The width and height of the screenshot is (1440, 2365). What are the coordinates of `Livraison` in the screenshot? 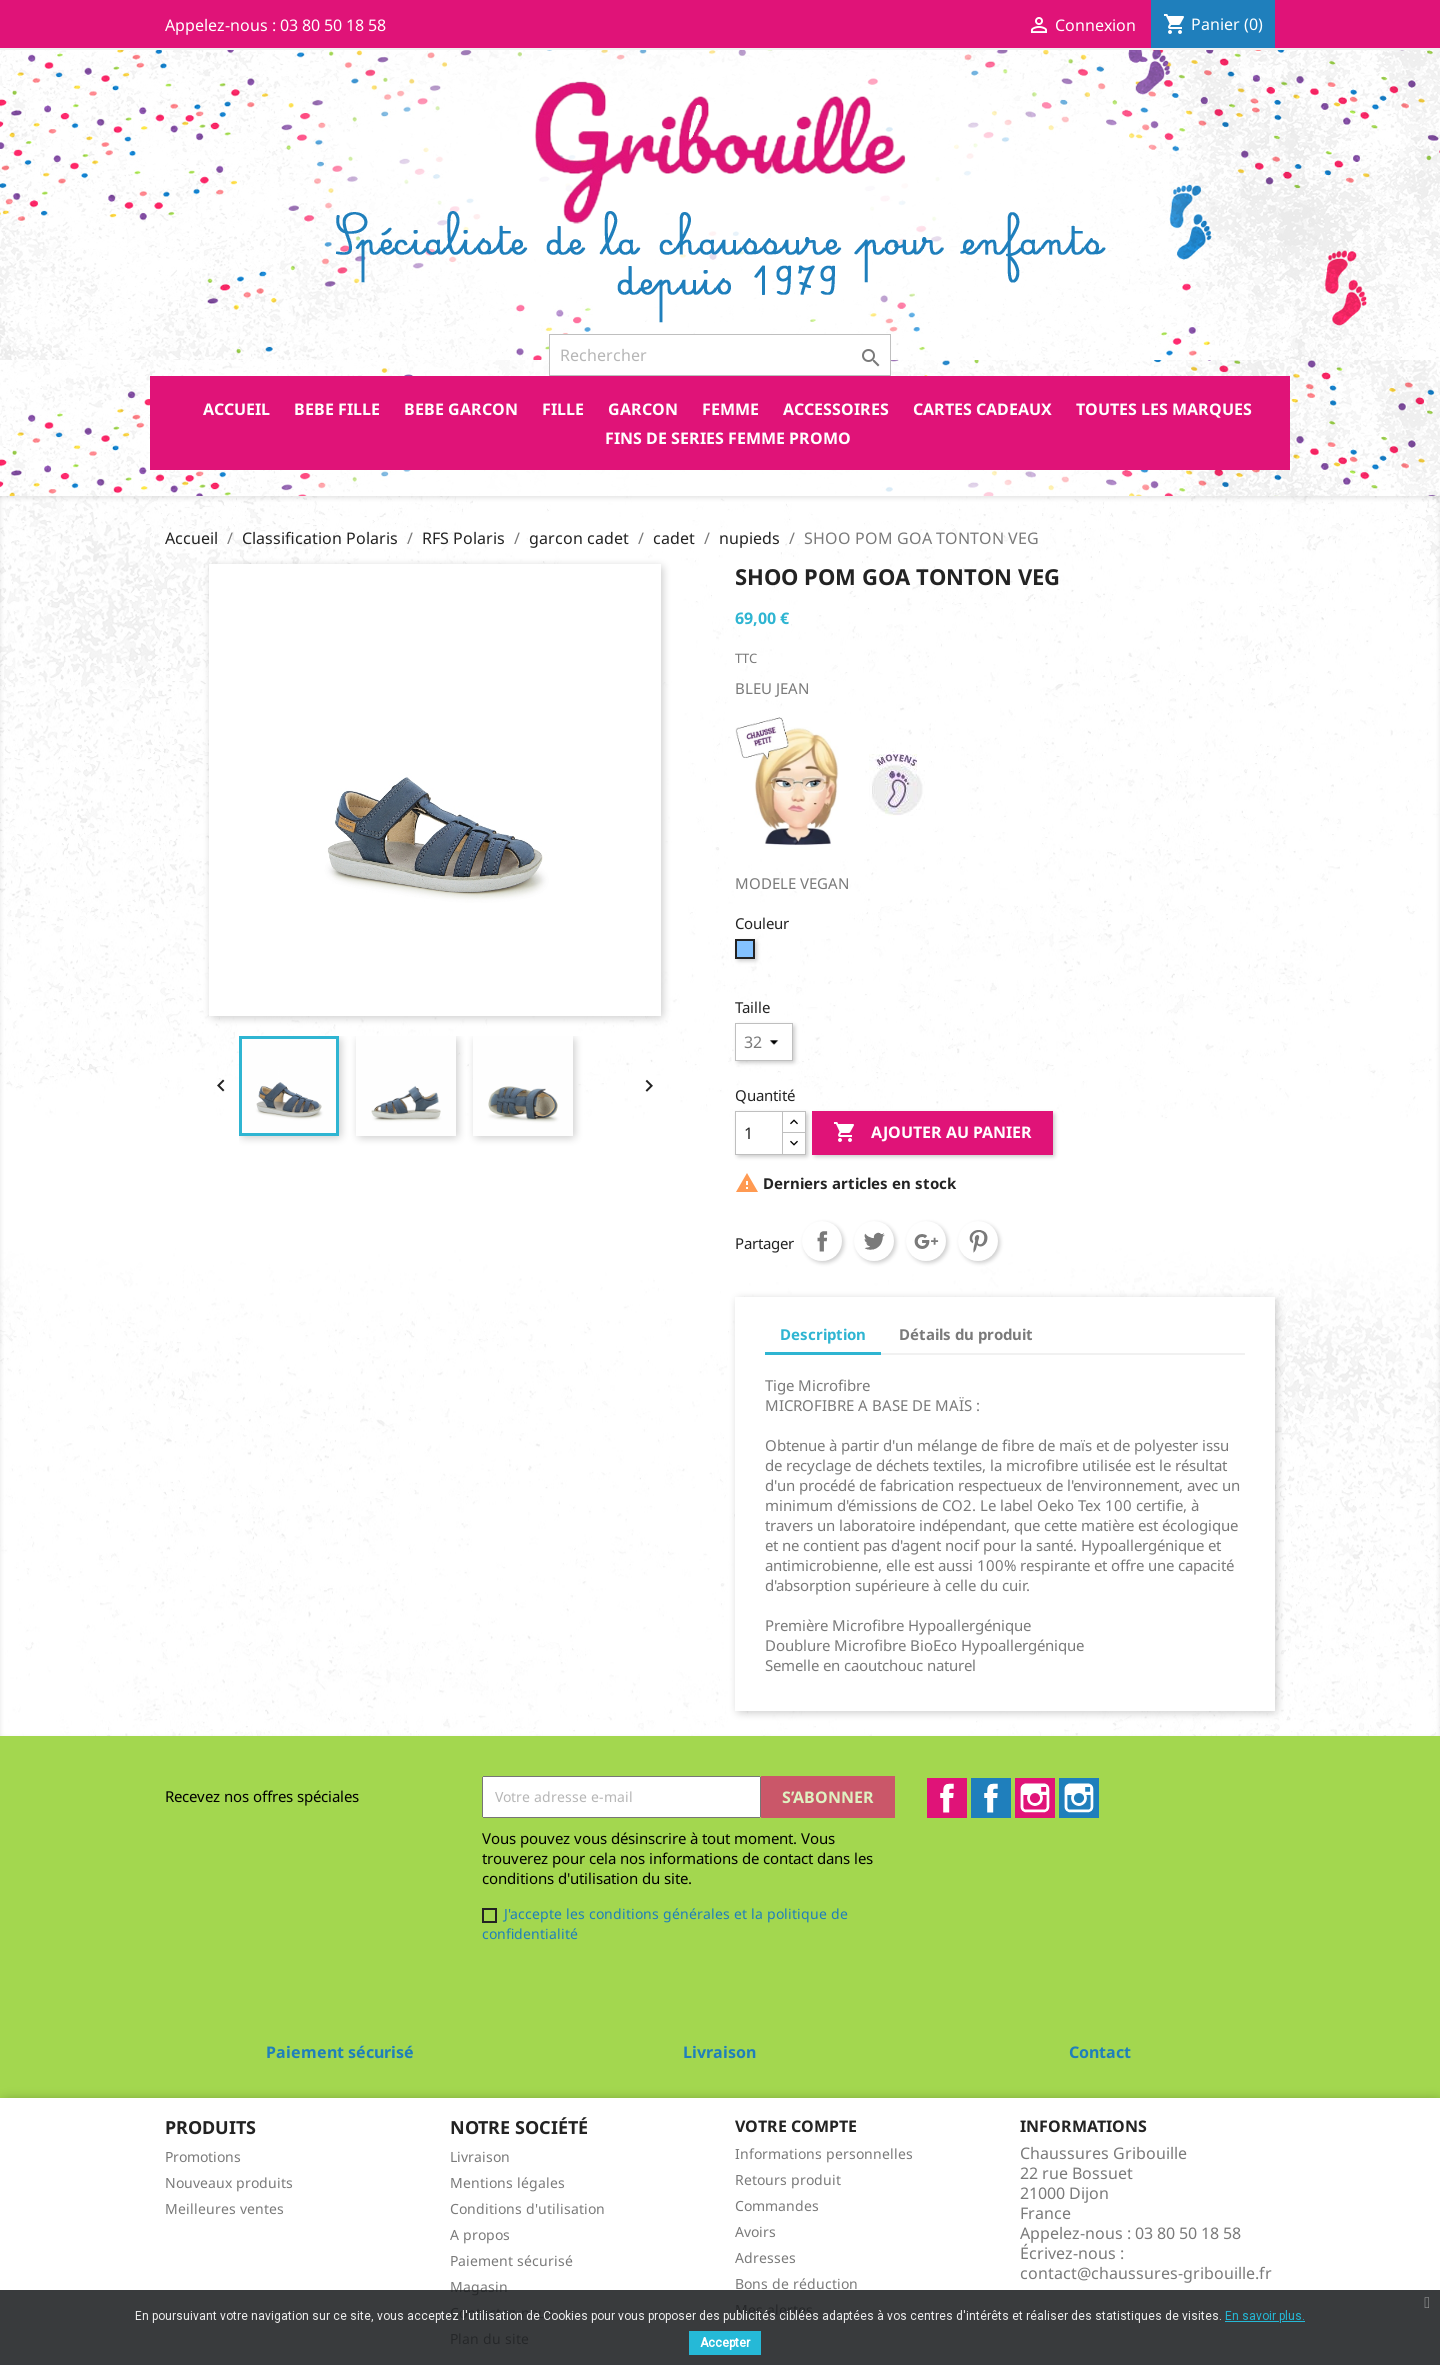 It's located at (480, 2156).